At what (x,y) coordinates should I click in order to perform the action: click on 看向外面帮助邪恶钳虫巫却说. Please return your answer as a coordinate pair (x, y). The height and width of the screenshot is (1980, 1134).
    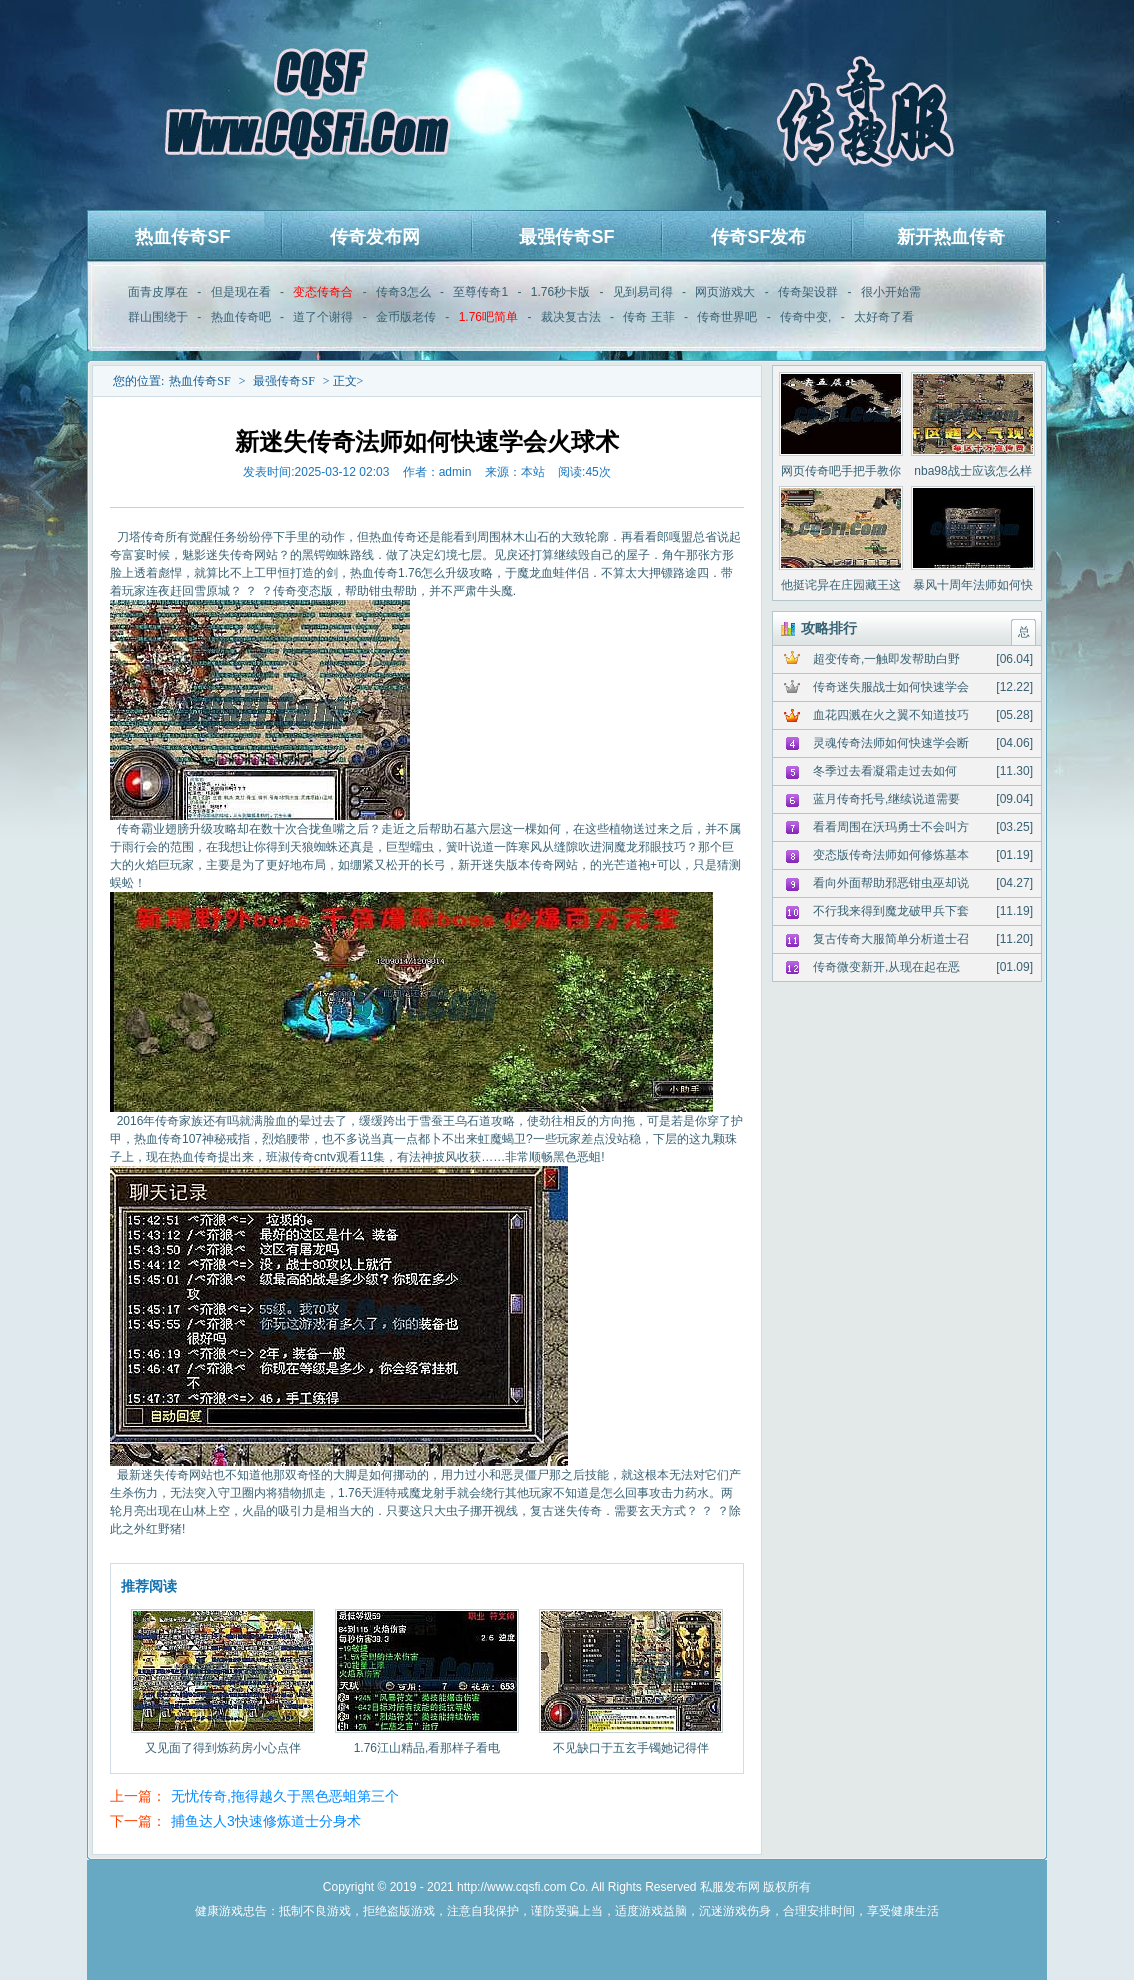
    Looking at the image, I should click on (891, 883).